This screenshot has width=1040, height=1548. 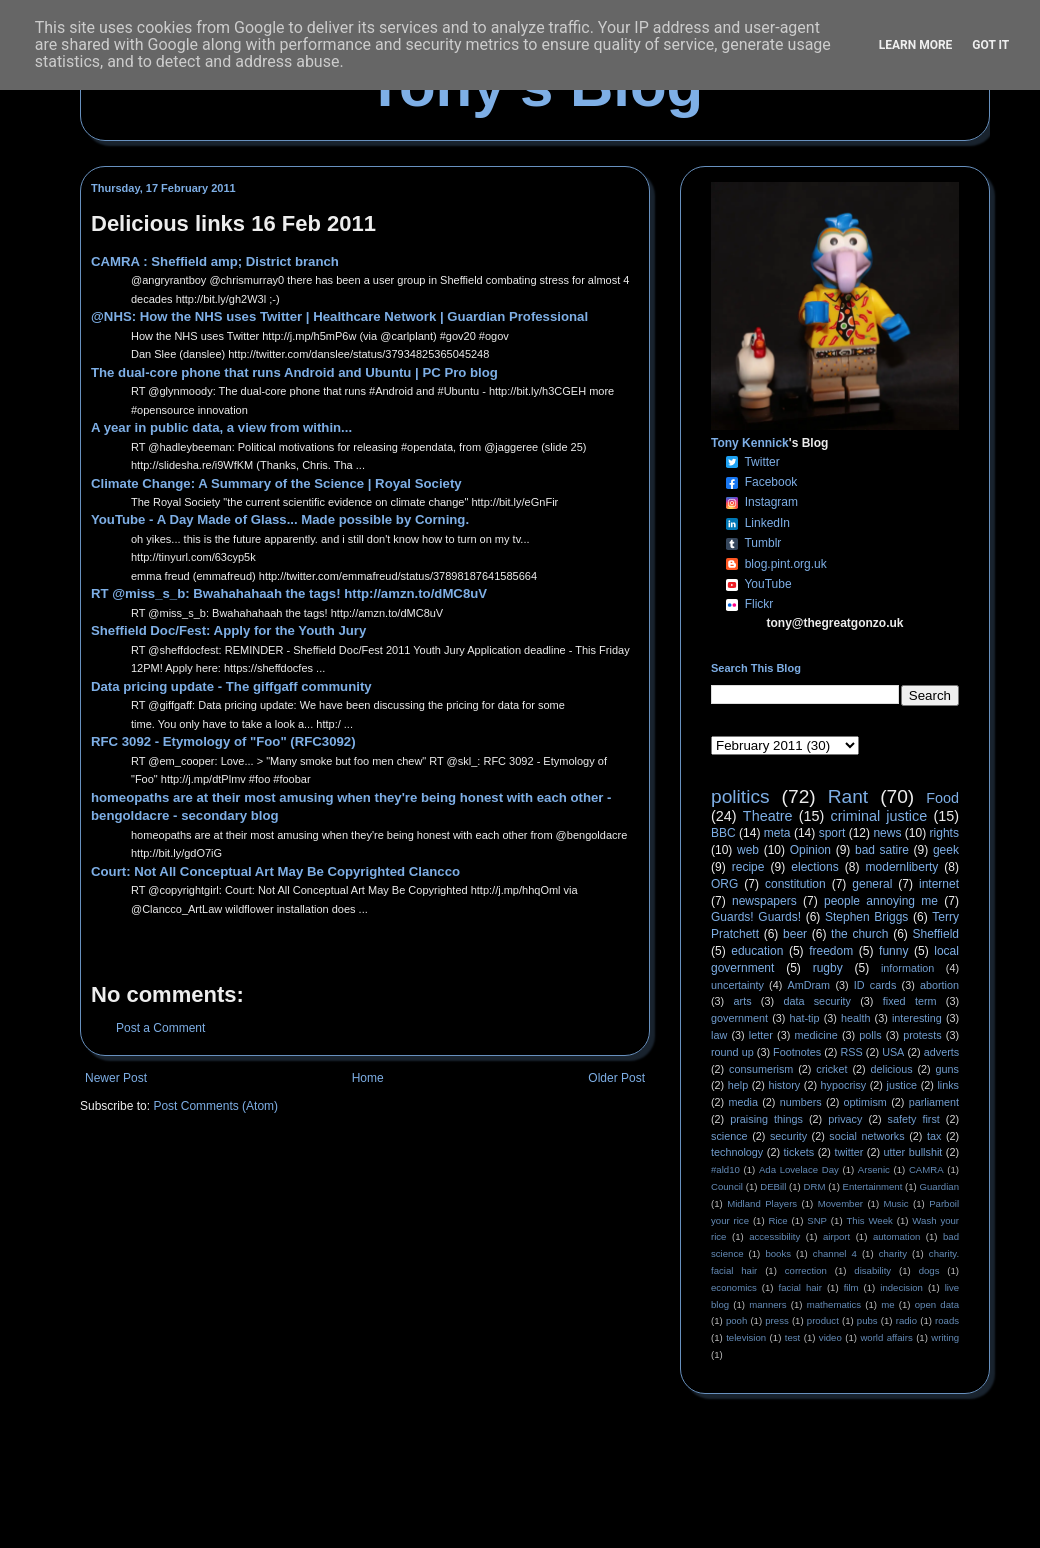 I want to click on Home, so click(x=368, y=1078).